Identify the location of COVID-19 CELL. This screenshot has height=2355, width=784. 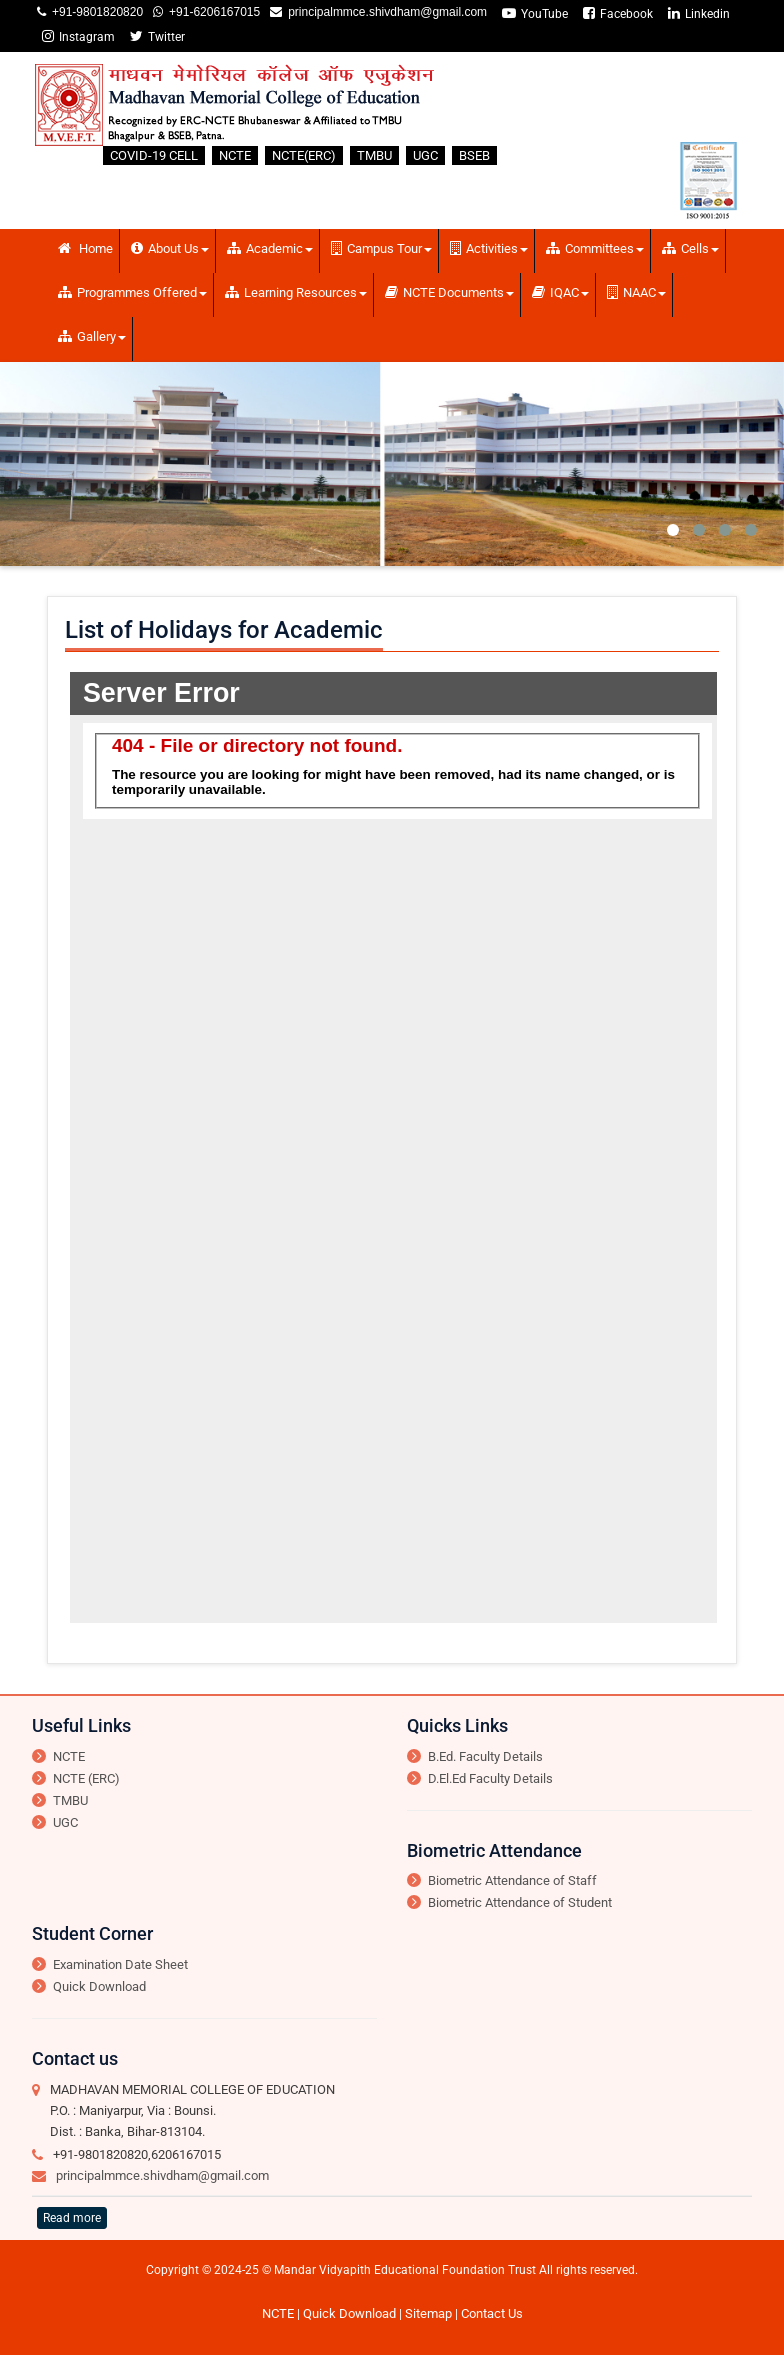
(154, 155).